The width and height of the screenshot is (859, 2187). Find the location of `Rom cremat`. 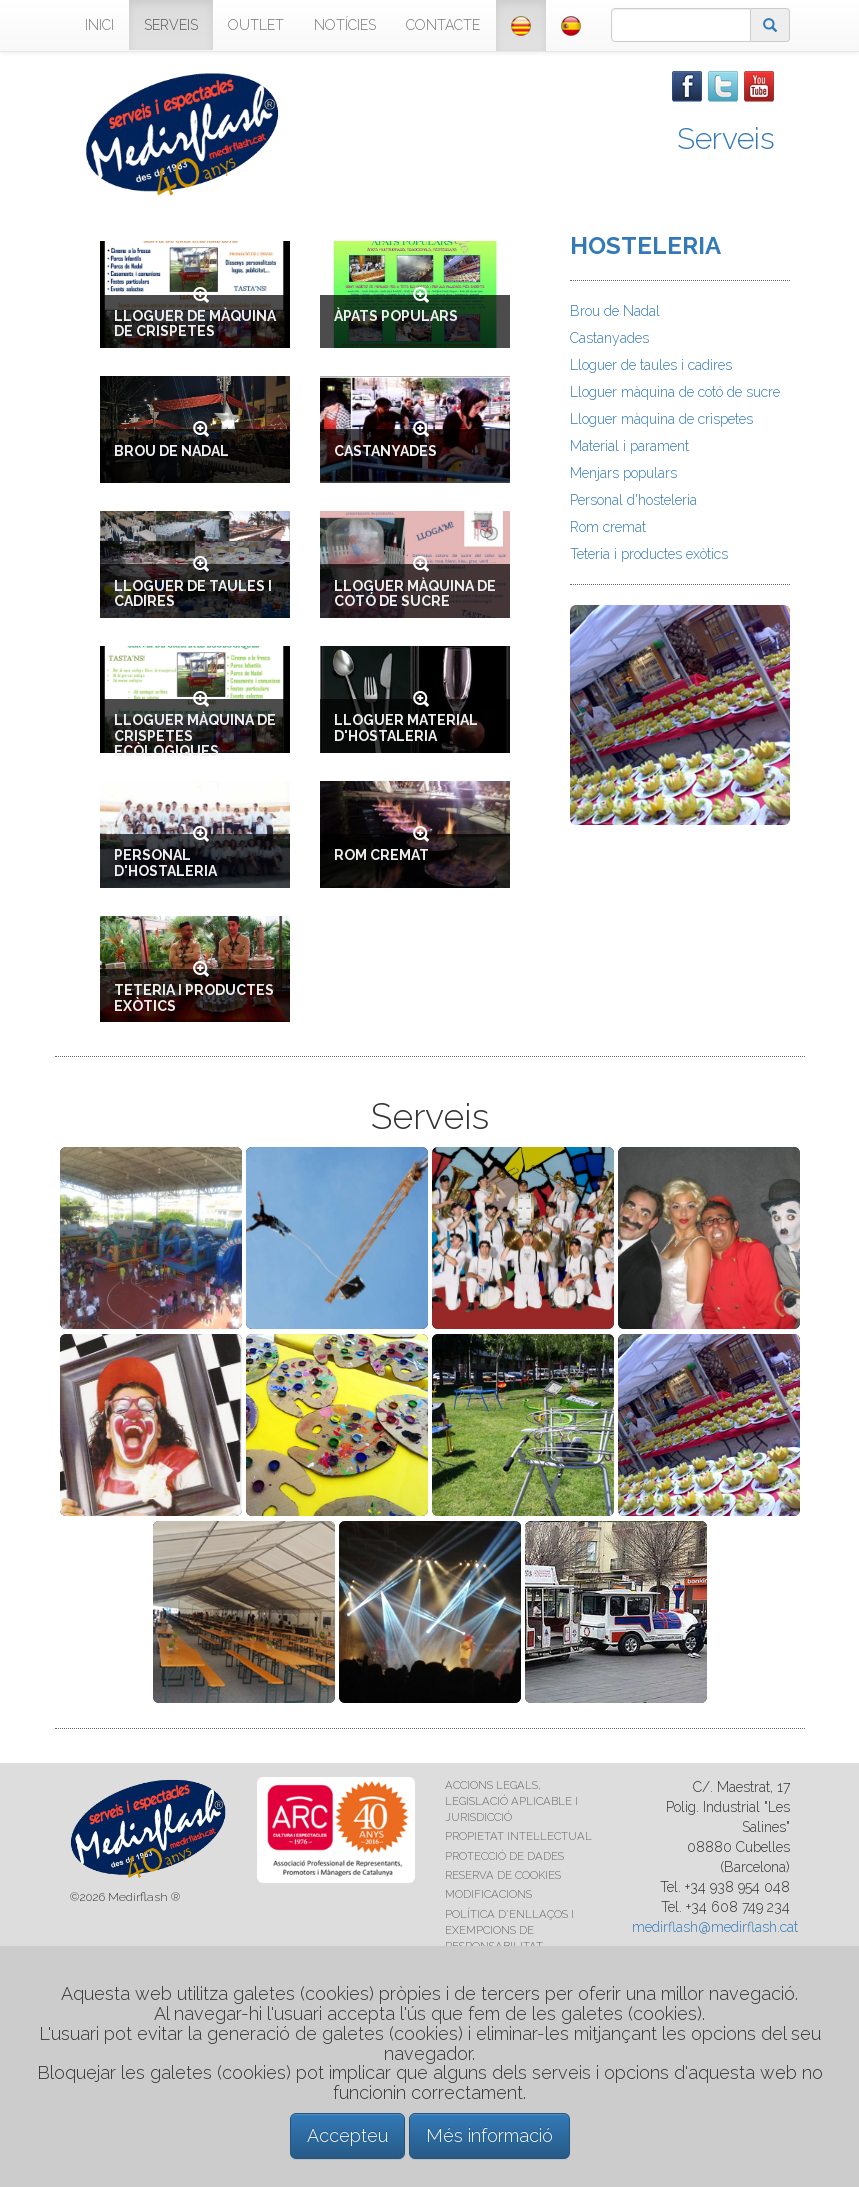

Rom cremat is located at coordinates (608, 527).